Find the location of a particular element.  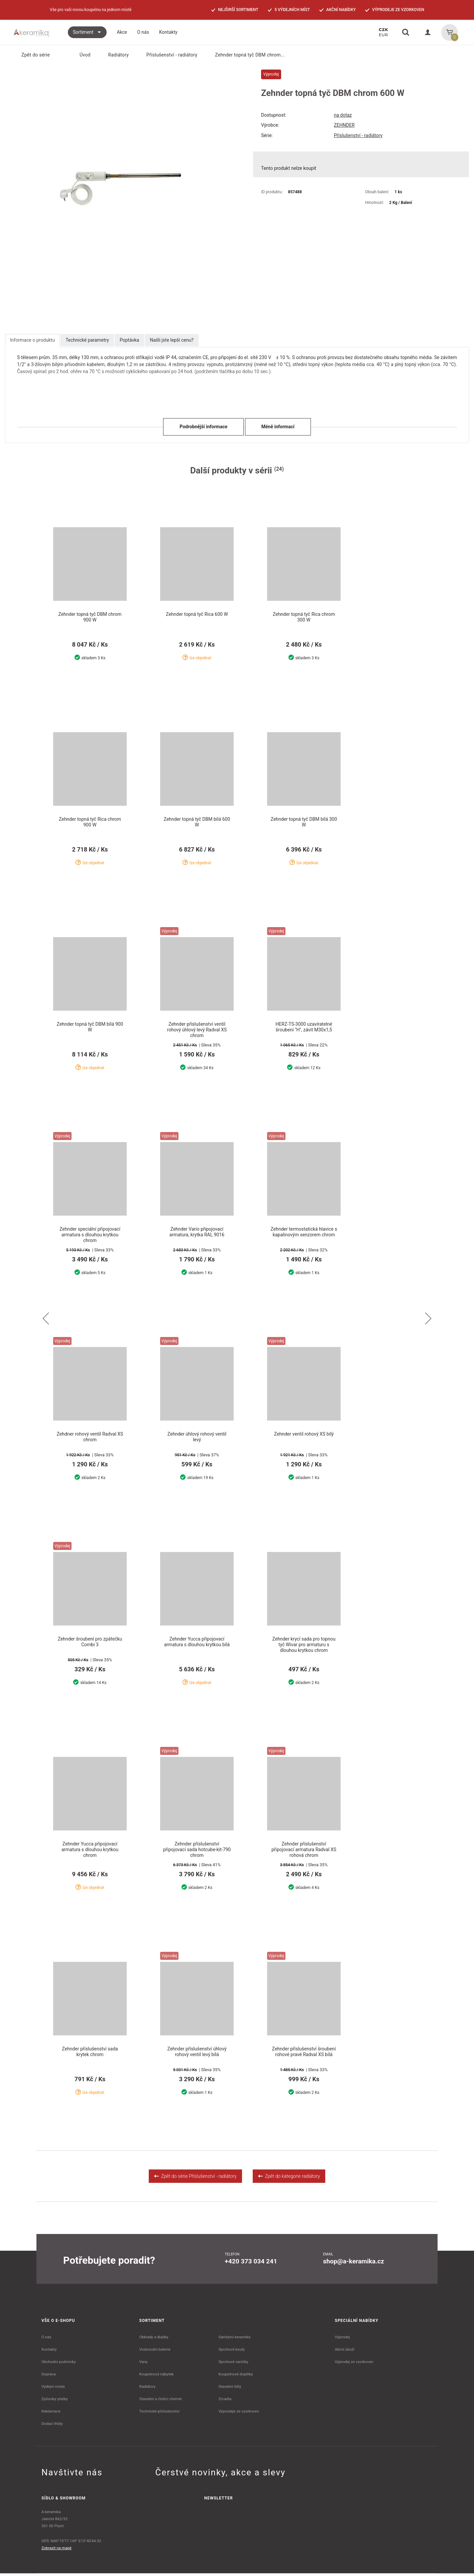

Výprodej is located at coordinates (342, 2339).